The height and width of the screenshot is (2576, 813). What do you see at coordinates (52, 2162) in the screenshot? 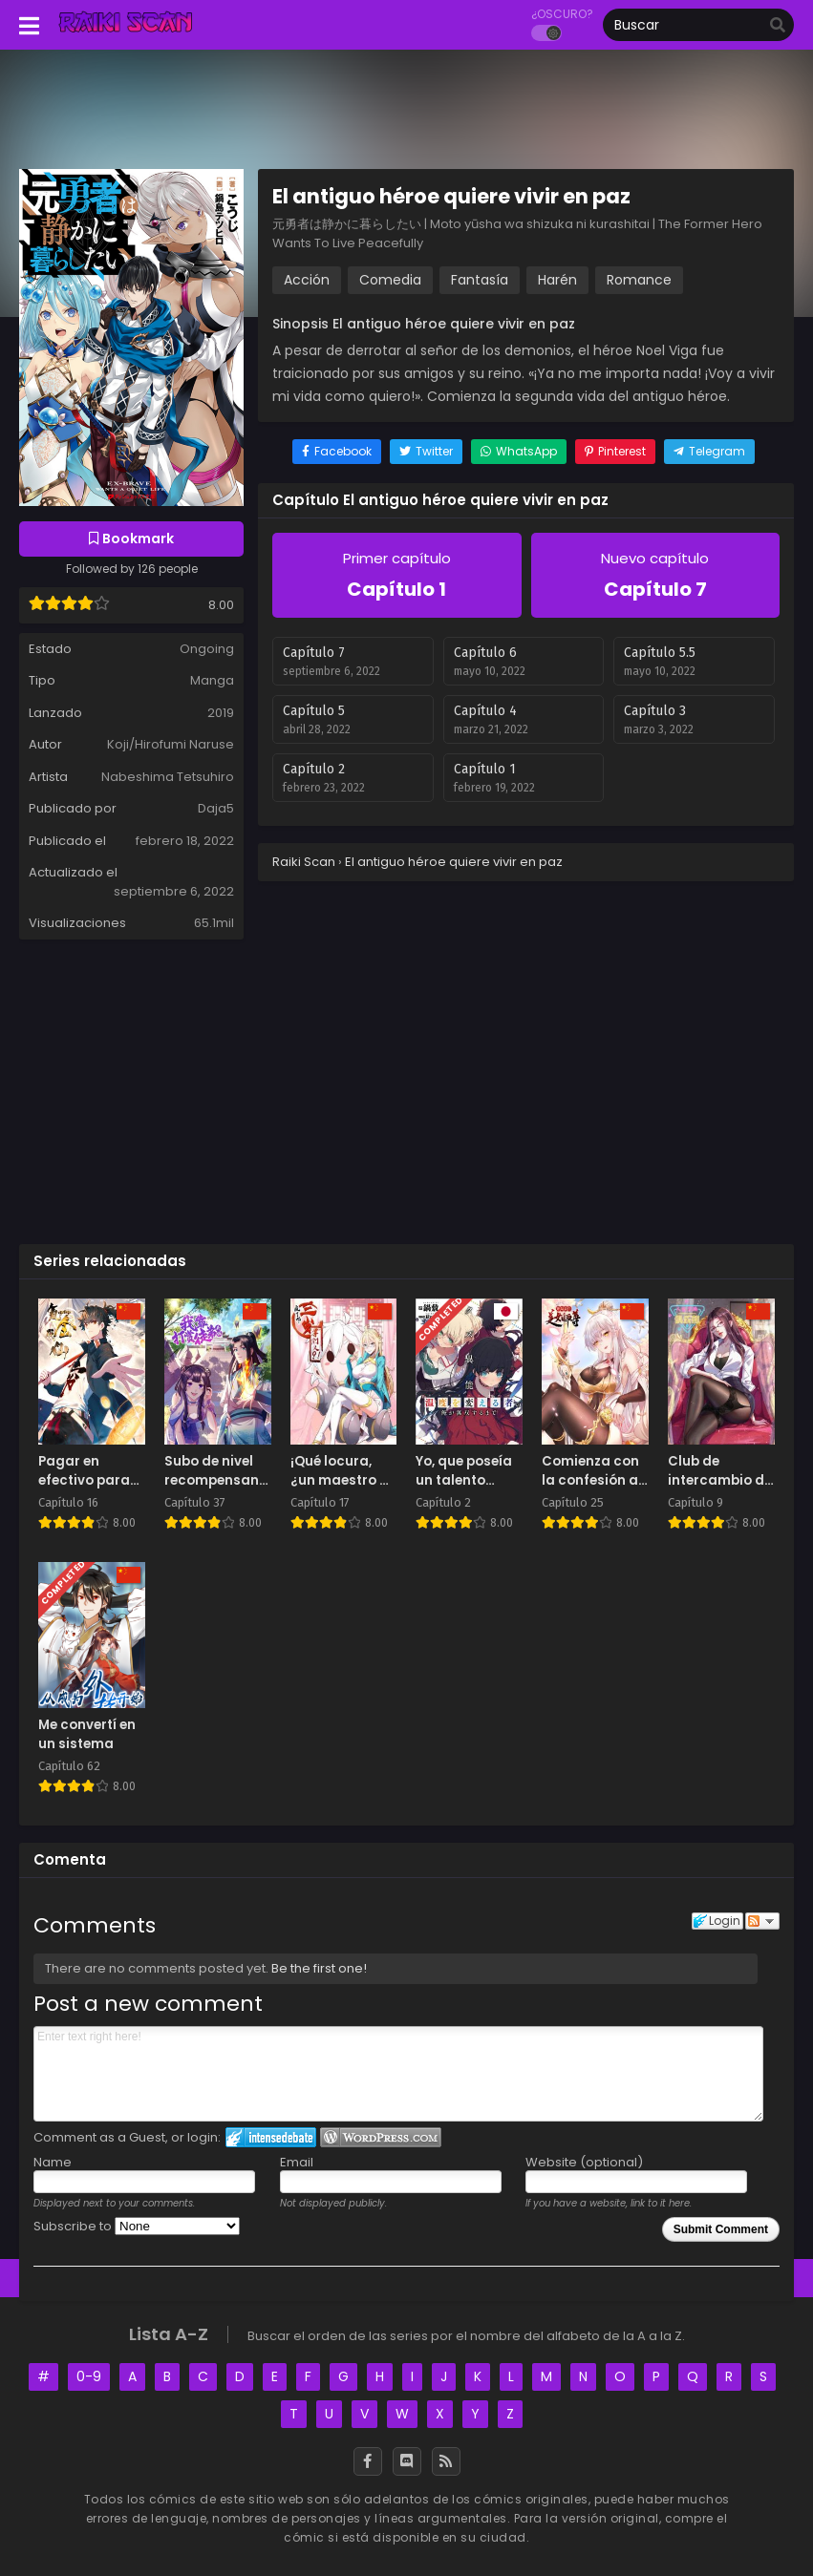
I see `Name` at bounding box center [52, 2162].